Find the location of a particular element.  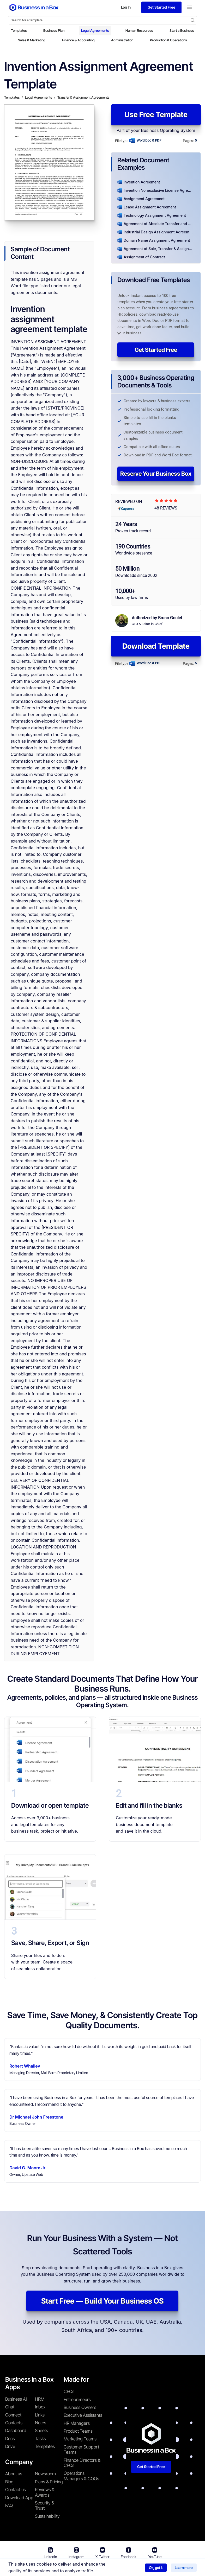

Drive is located at coordinates (10, 2446).